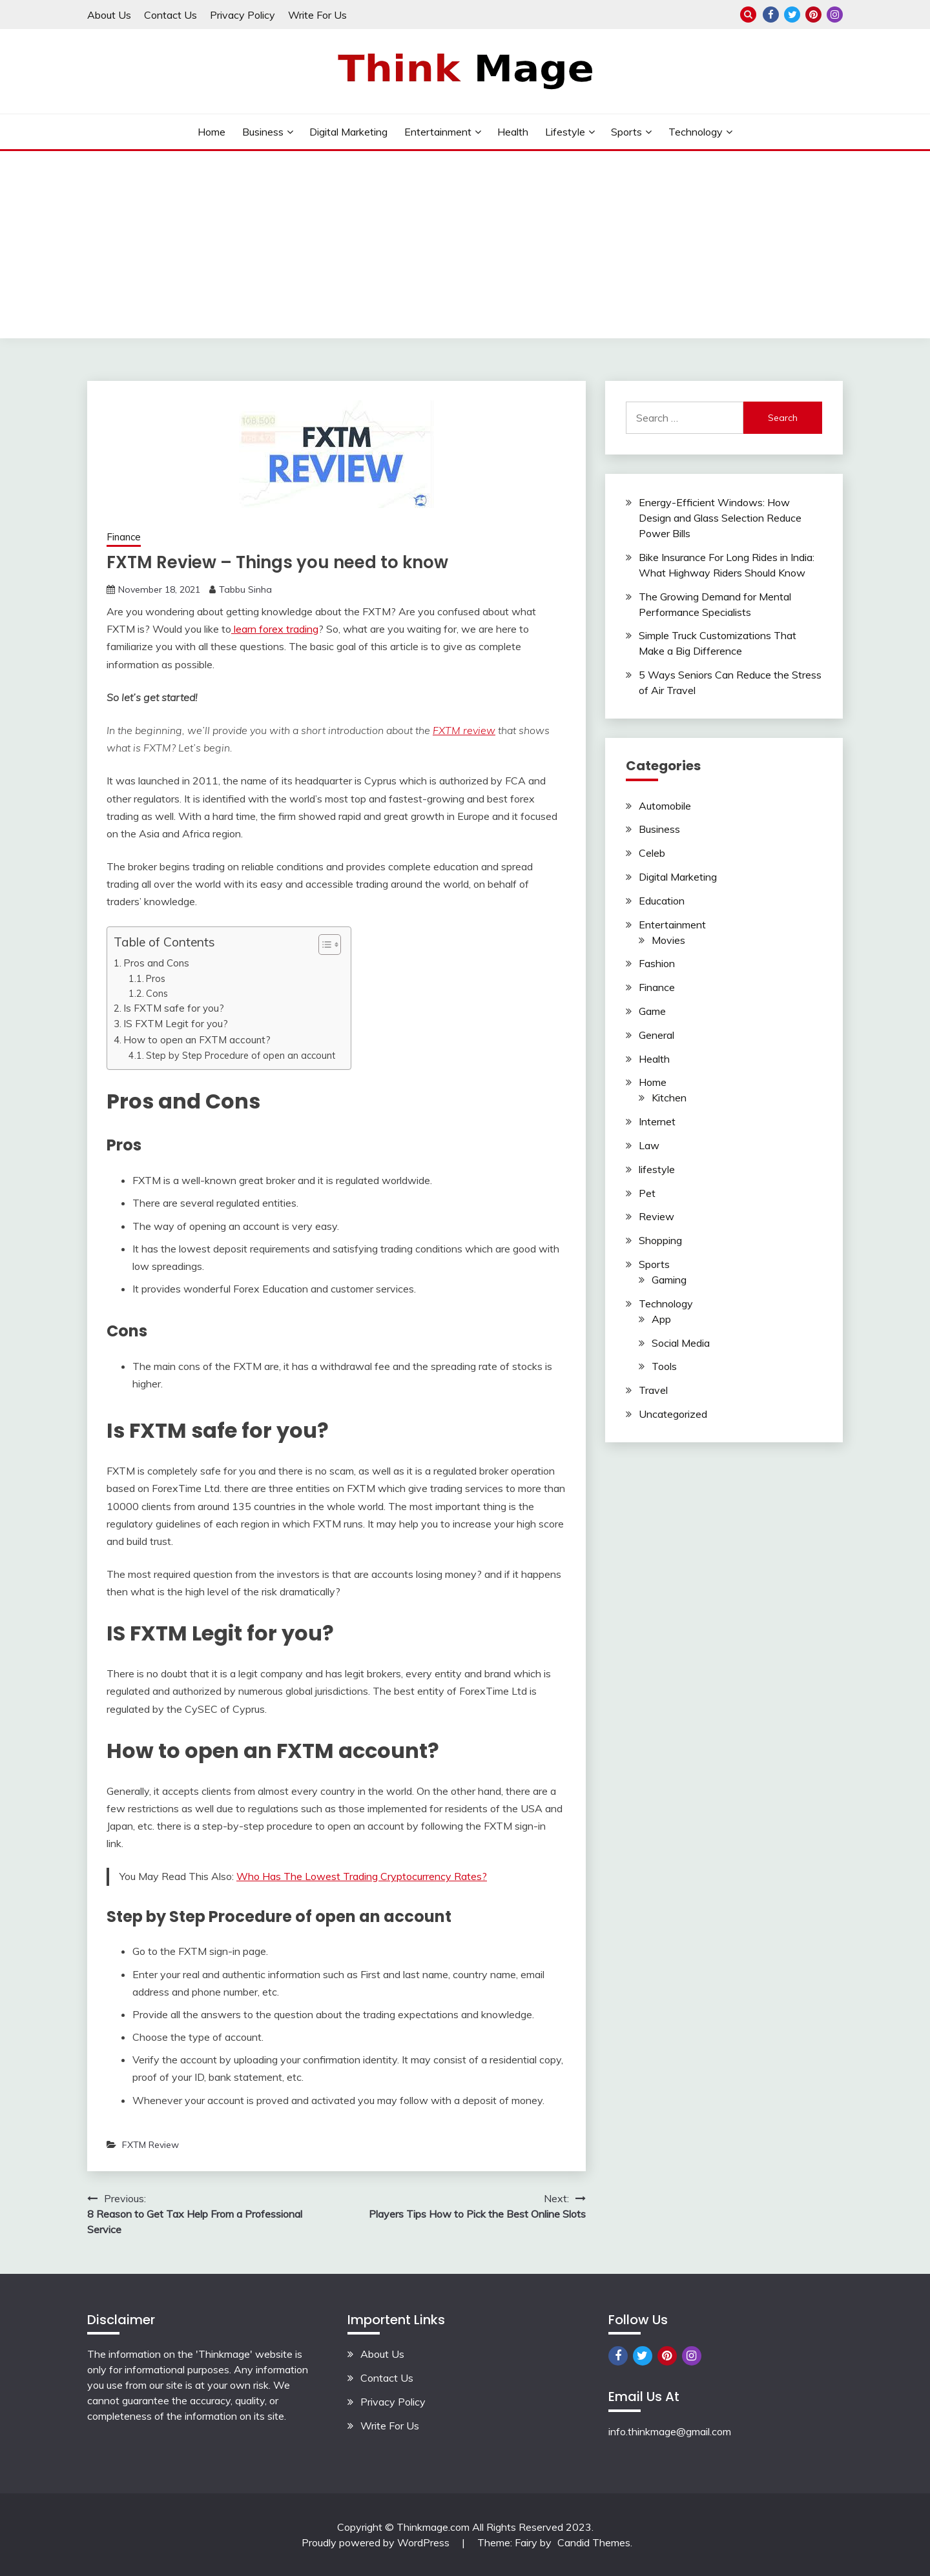 Image resolution: width=930 pixels, height=2576 pixels. What do you see at coordinates (245, 589) in the screenshot?
I see `Tabbu Sinha` at bounding box center [245, 589].